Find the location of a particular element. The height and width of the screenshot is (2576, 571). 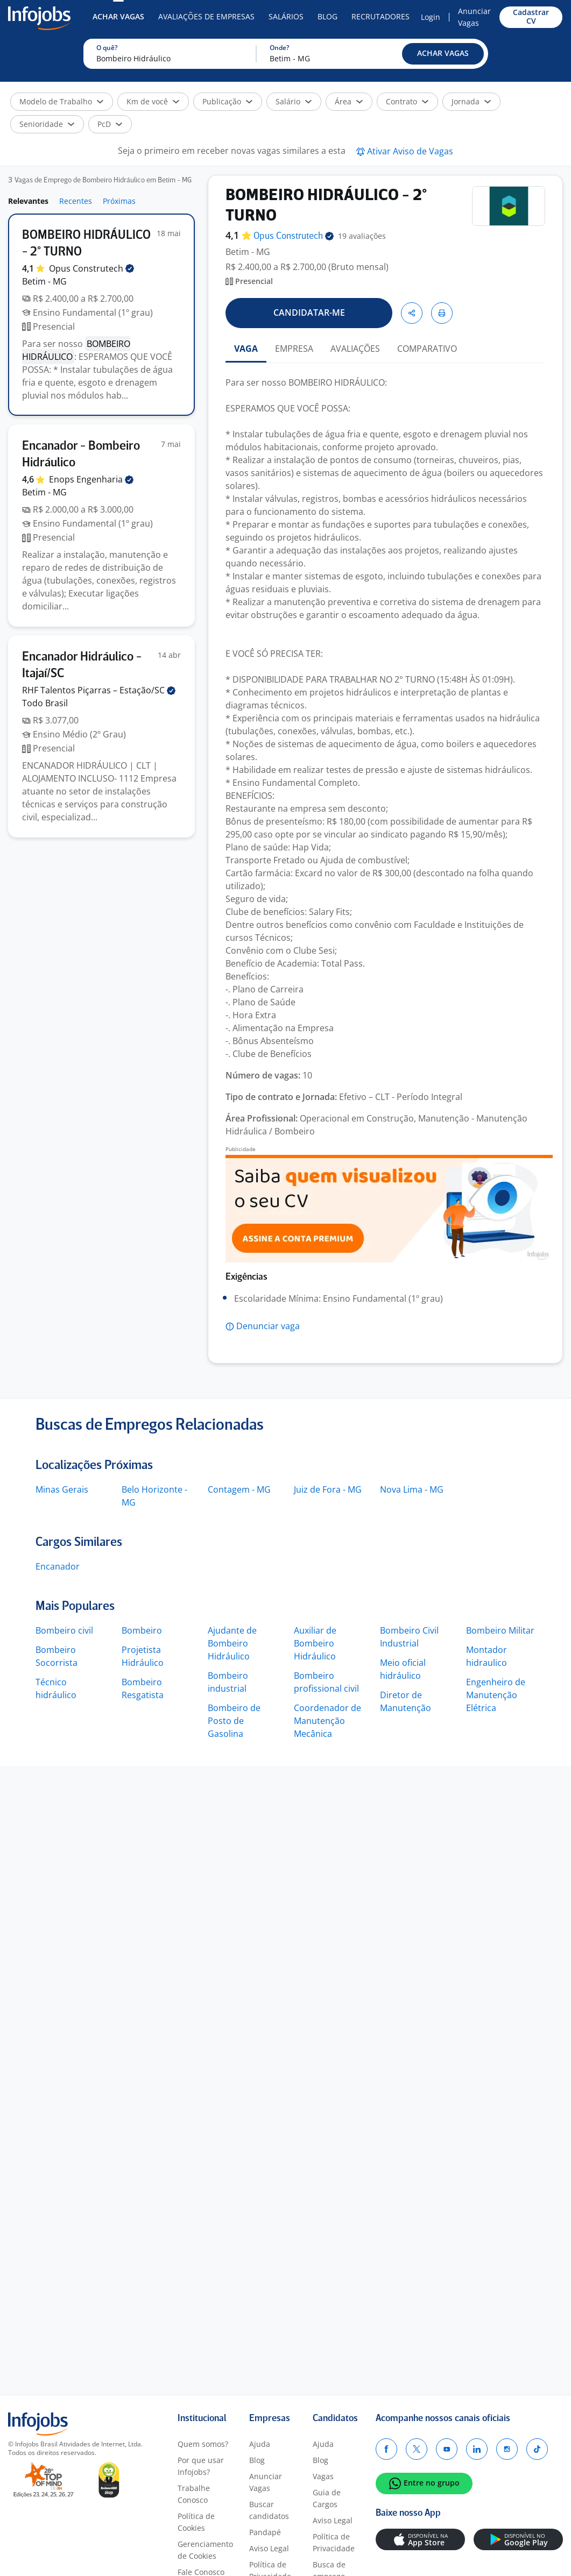

Ajuda is located at coordinates (259, 2444).